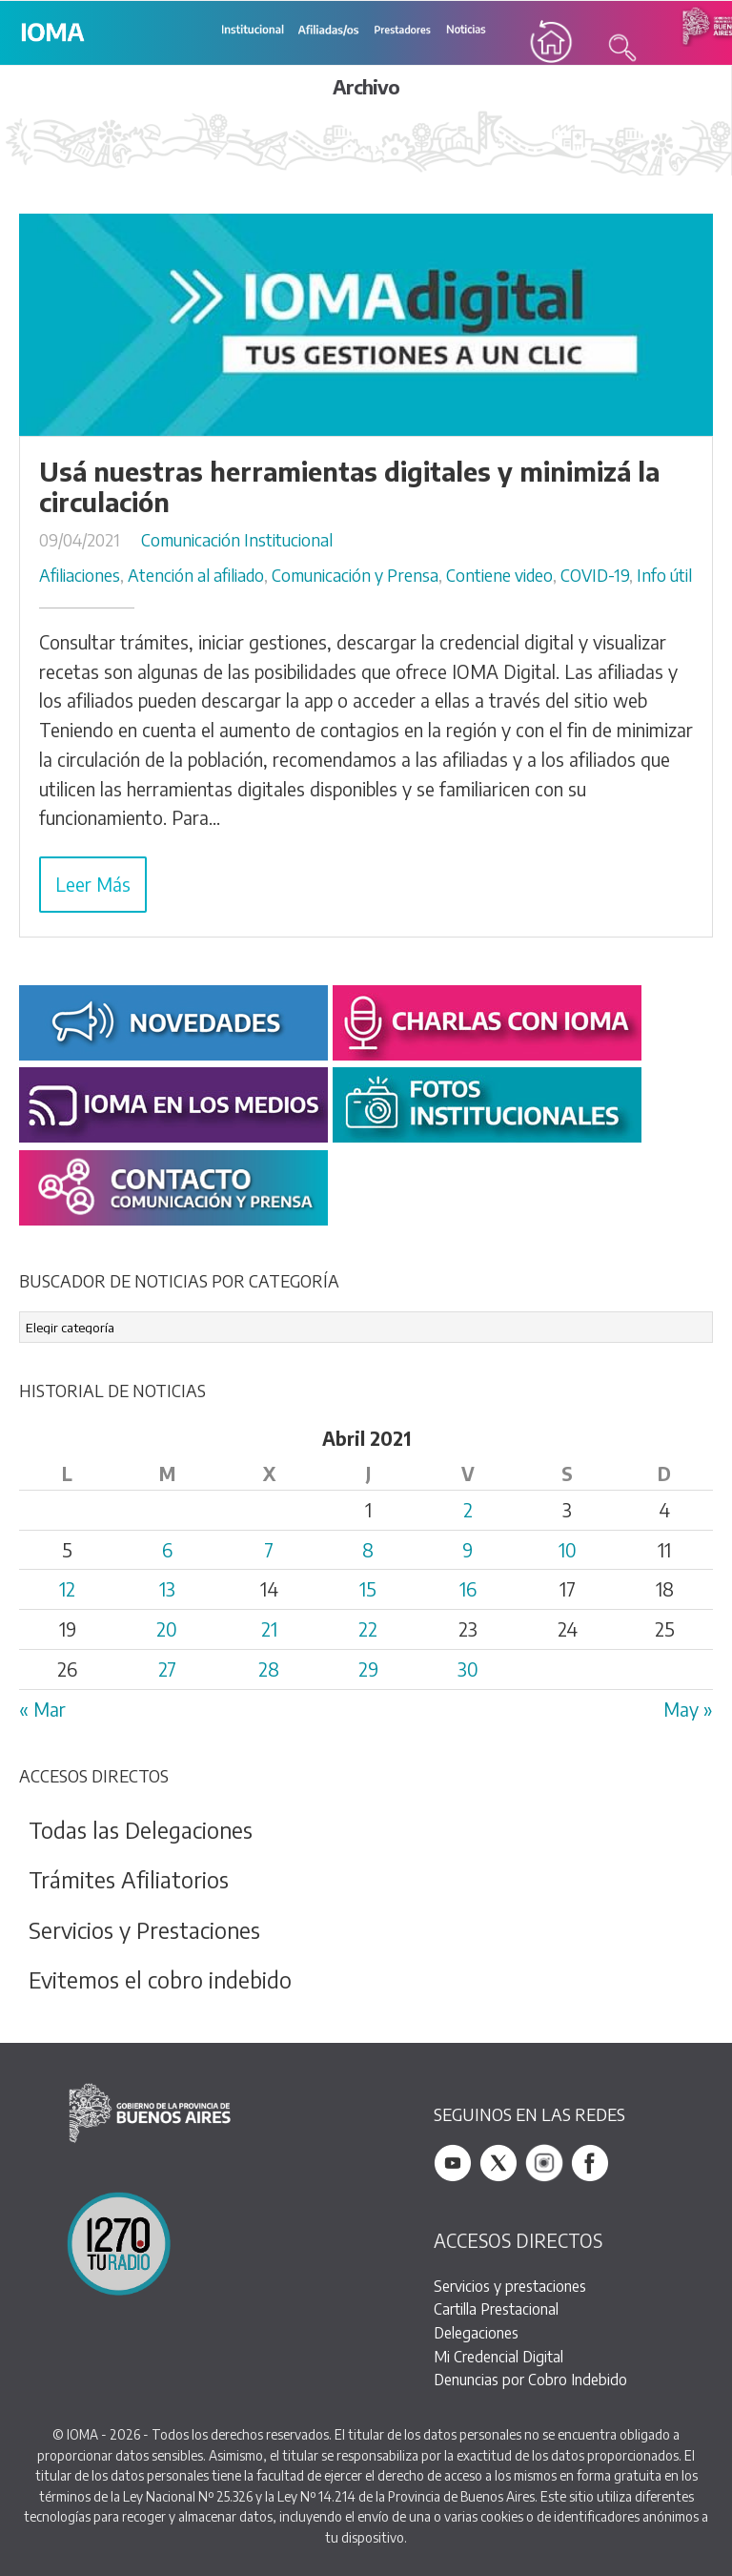  Describe the element at coordinates (594, 575) in the screenshot. I see `COVID-19` at that location.